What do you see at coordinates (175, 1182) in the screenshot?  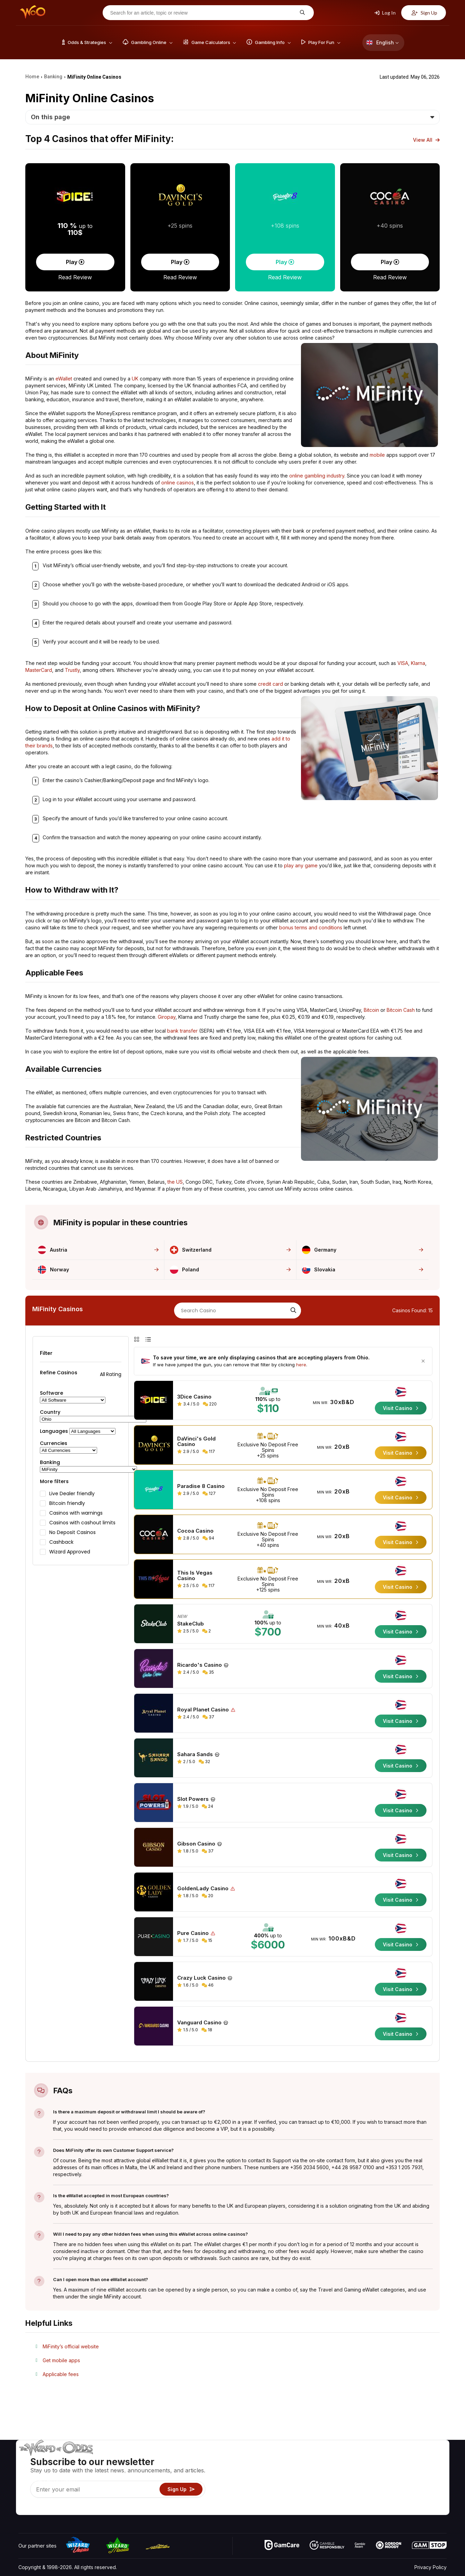 I see `the US` at bounding box center [175, 1182].